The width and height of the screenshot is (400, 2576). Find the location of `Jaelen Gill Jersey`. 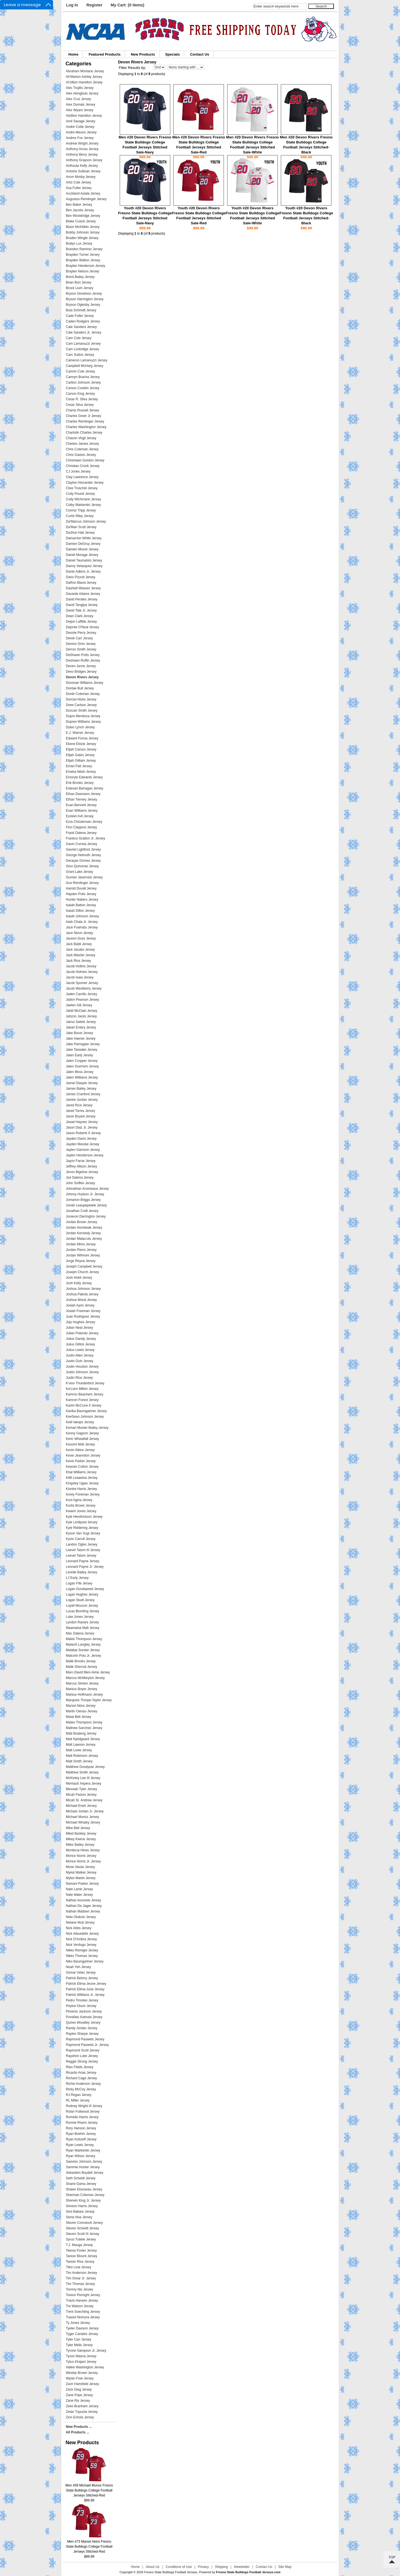

Jaelen Gill Jersey is located at coordinates (79, 1005).